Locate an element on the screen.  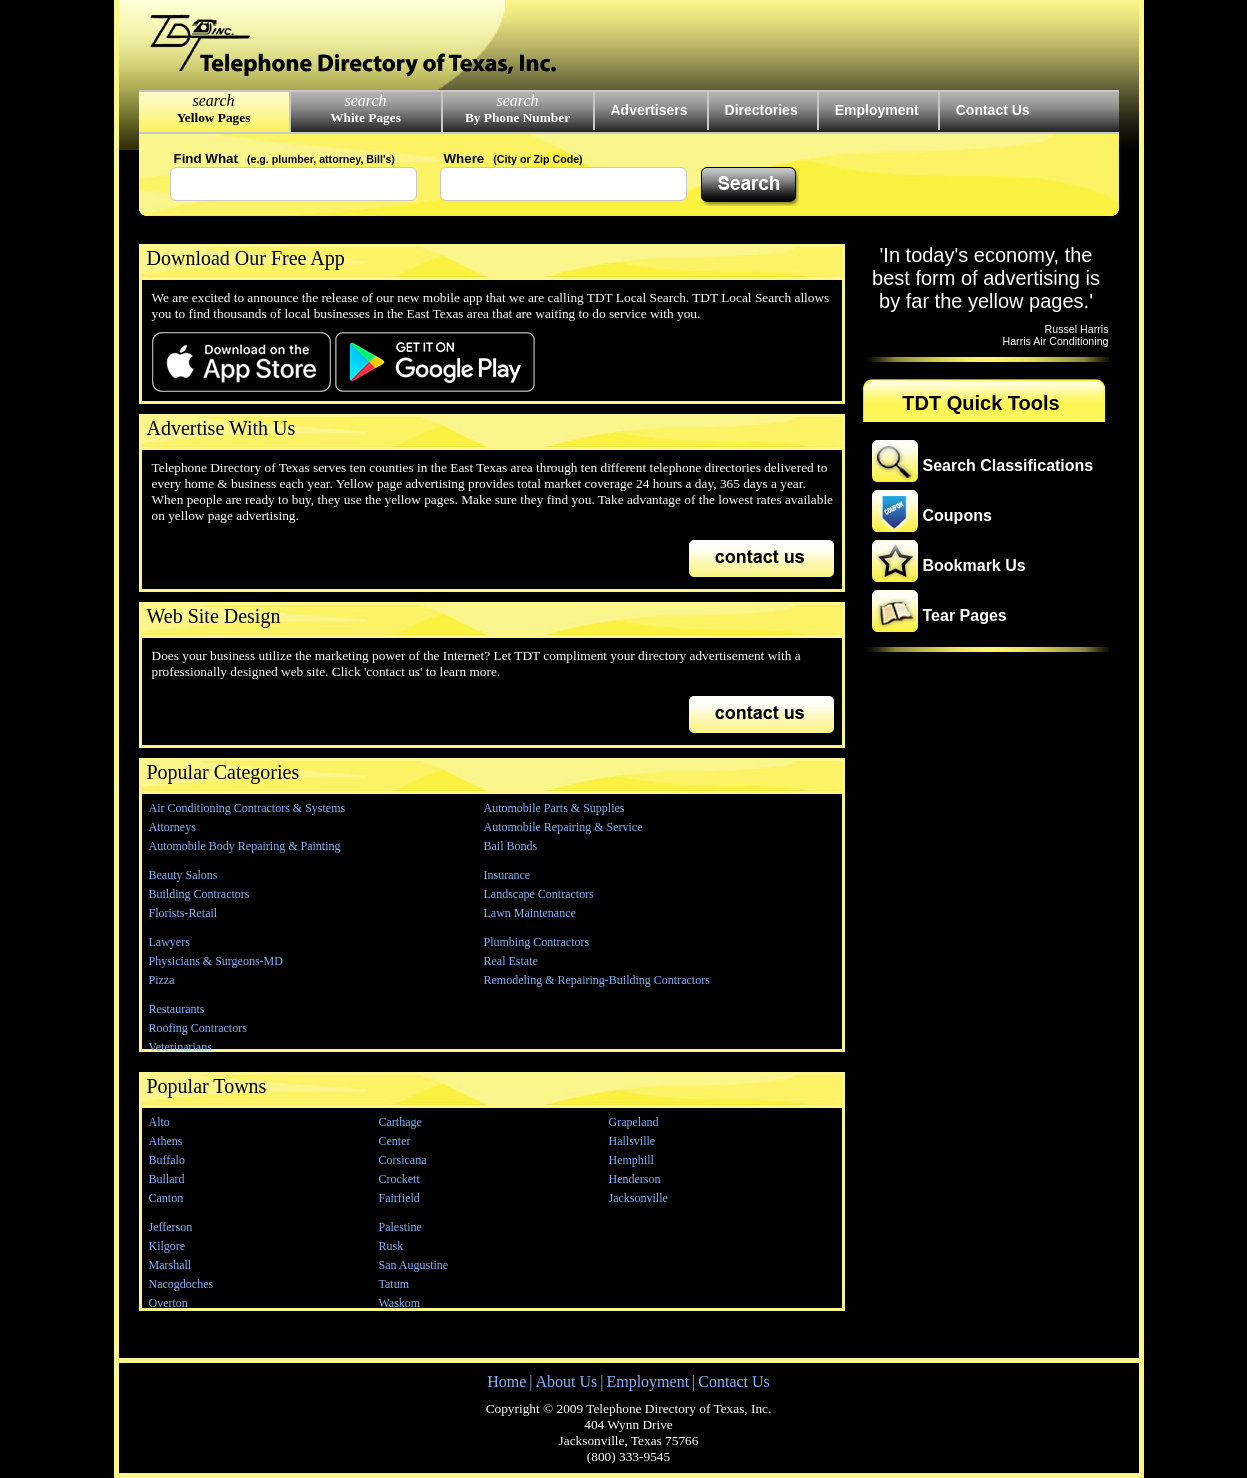
By Phone Number is located at coordinates (517, 117).